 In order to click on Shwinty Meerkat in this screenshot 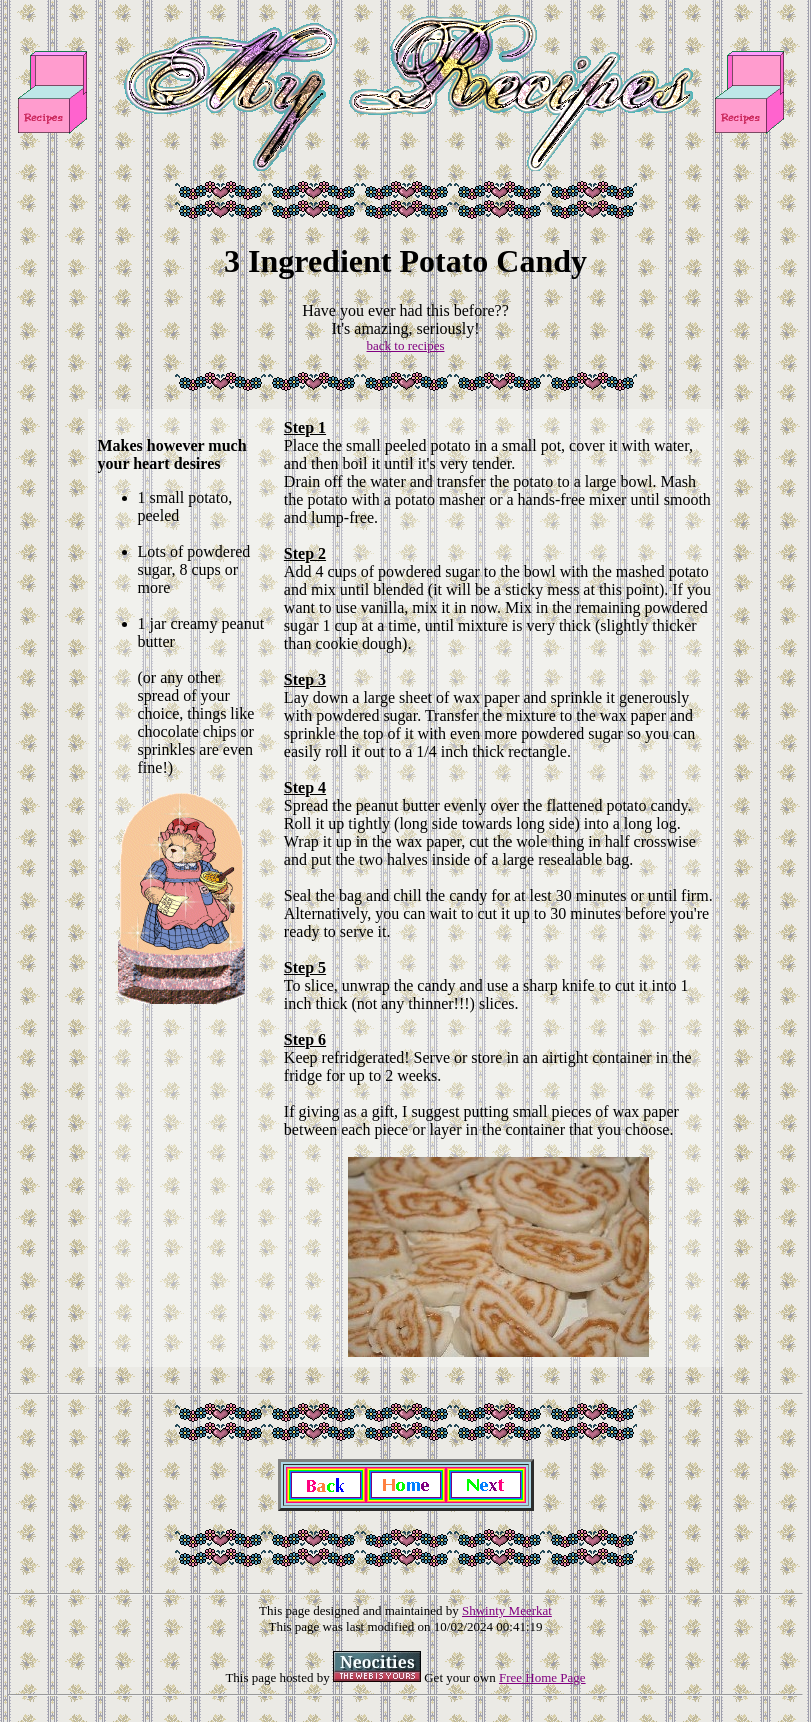, I will do `click(507, 1610)`.